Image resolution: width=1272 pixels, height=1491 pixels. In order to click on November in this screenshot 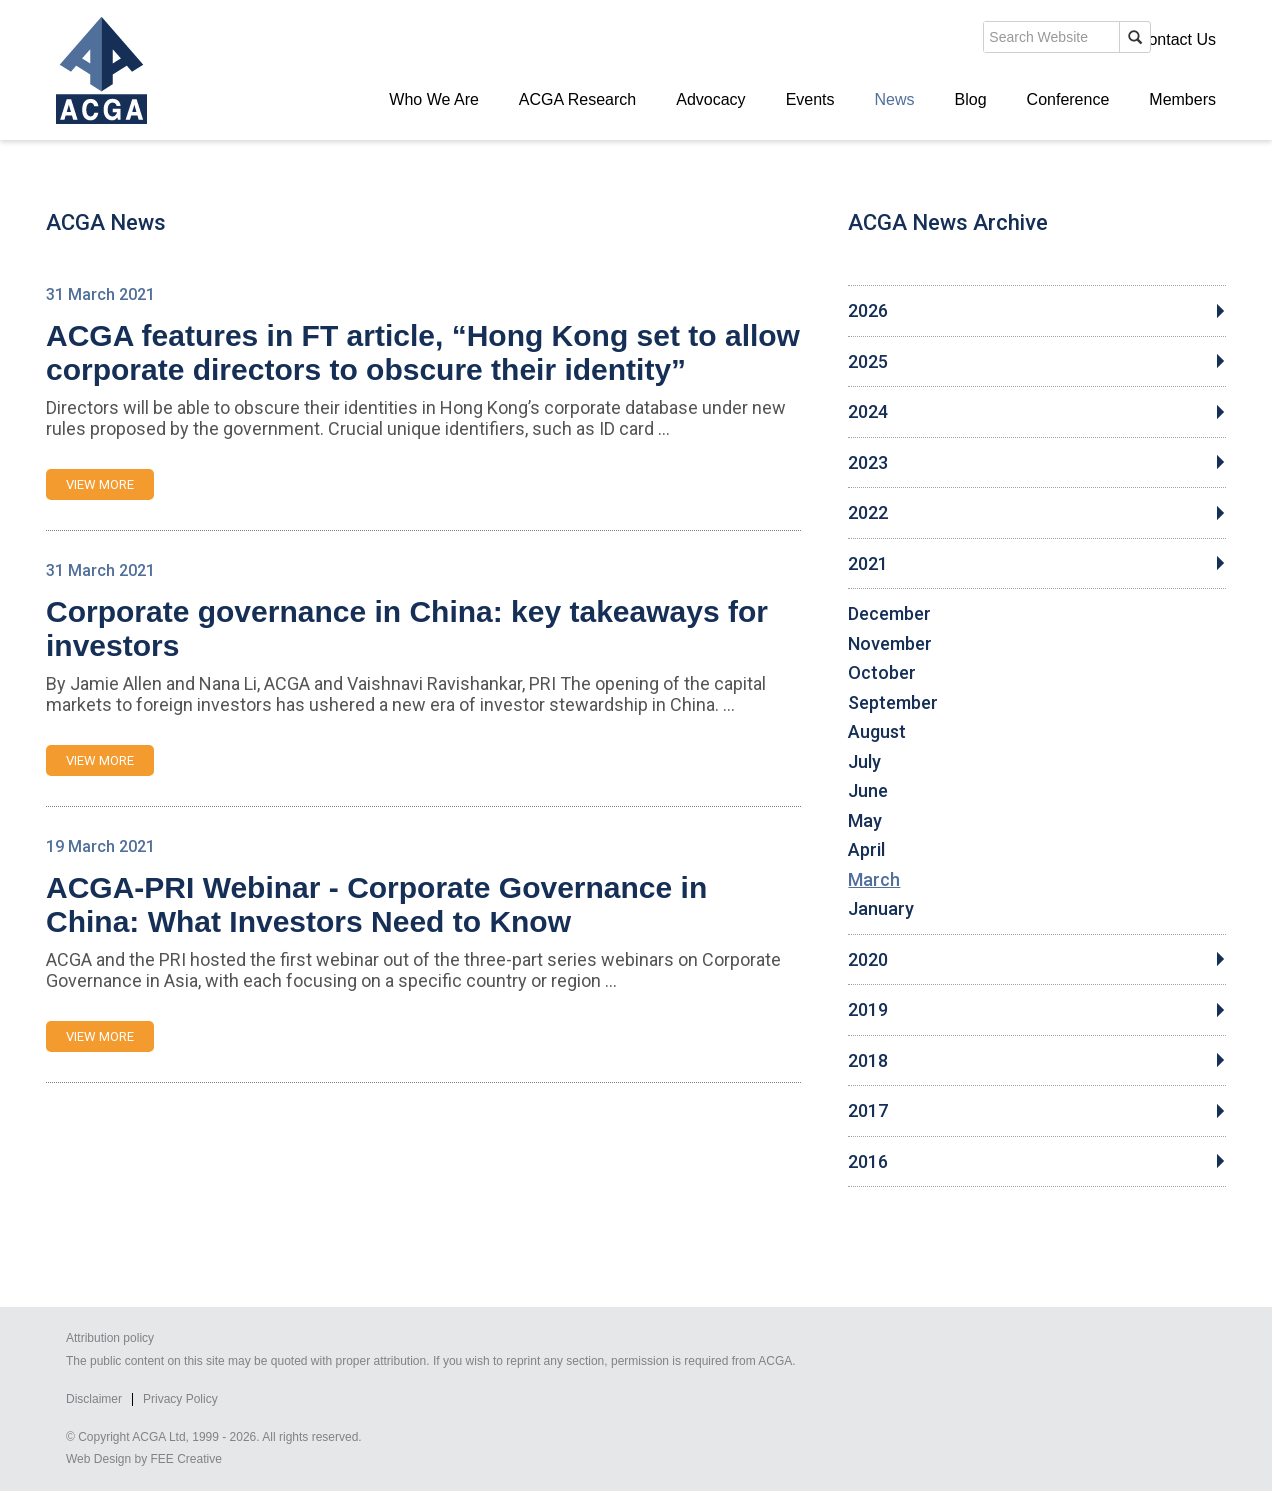, I will do `click(890, 644)`.